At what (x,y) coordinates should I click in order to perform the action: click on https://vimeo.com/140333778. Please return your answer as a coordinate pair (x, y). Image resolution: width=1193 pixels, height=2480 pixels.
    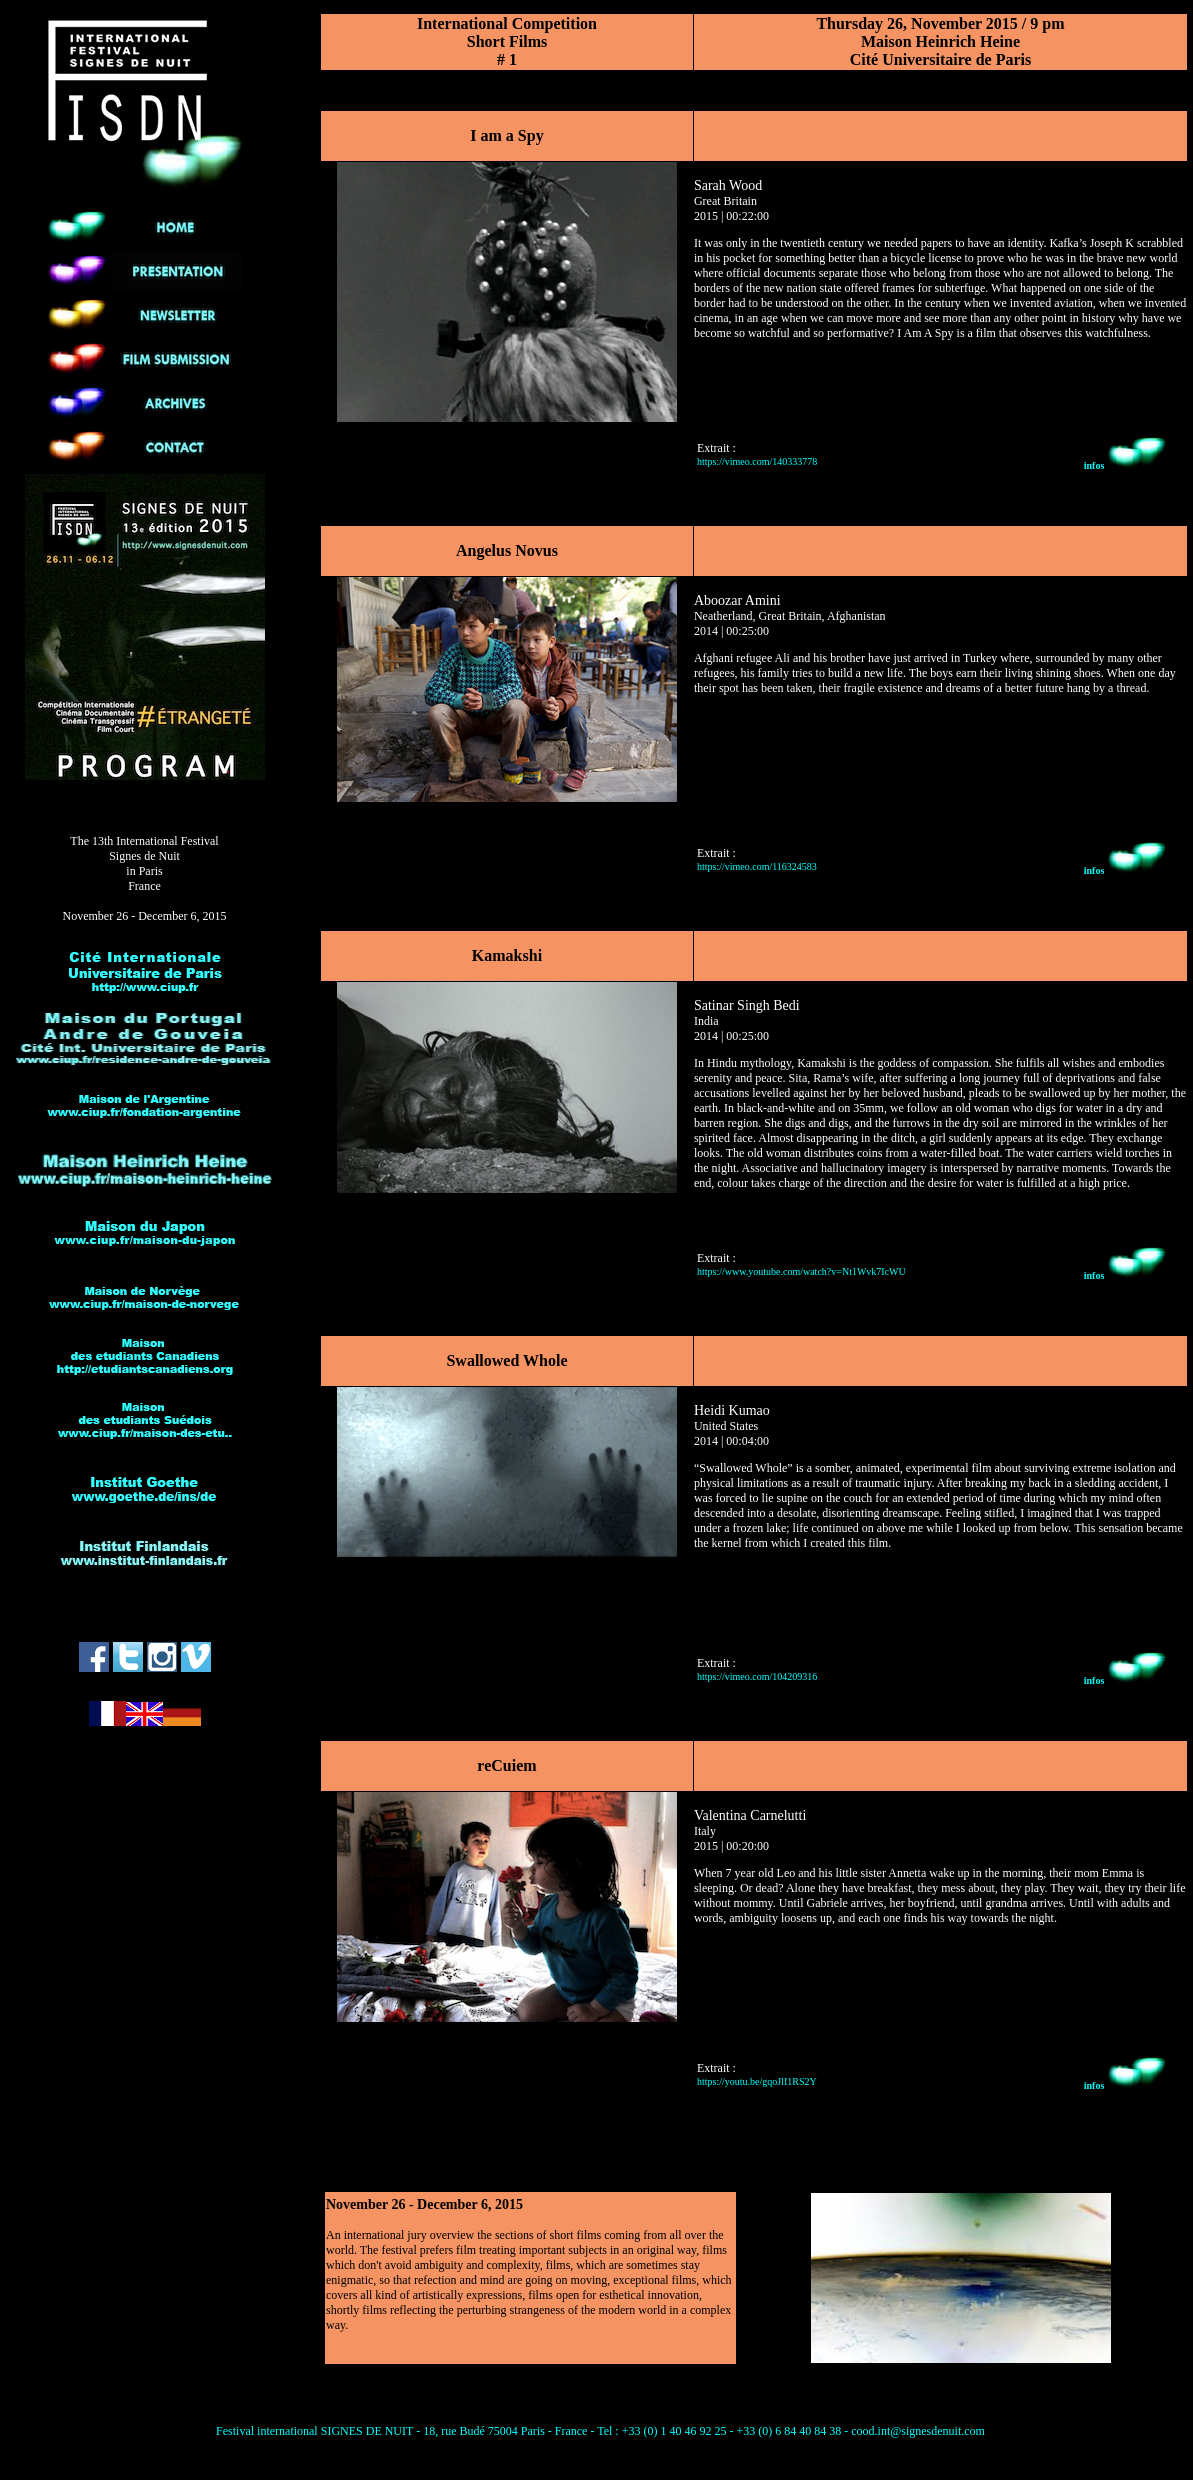
    Looking at the image, I should click on (757, 461).